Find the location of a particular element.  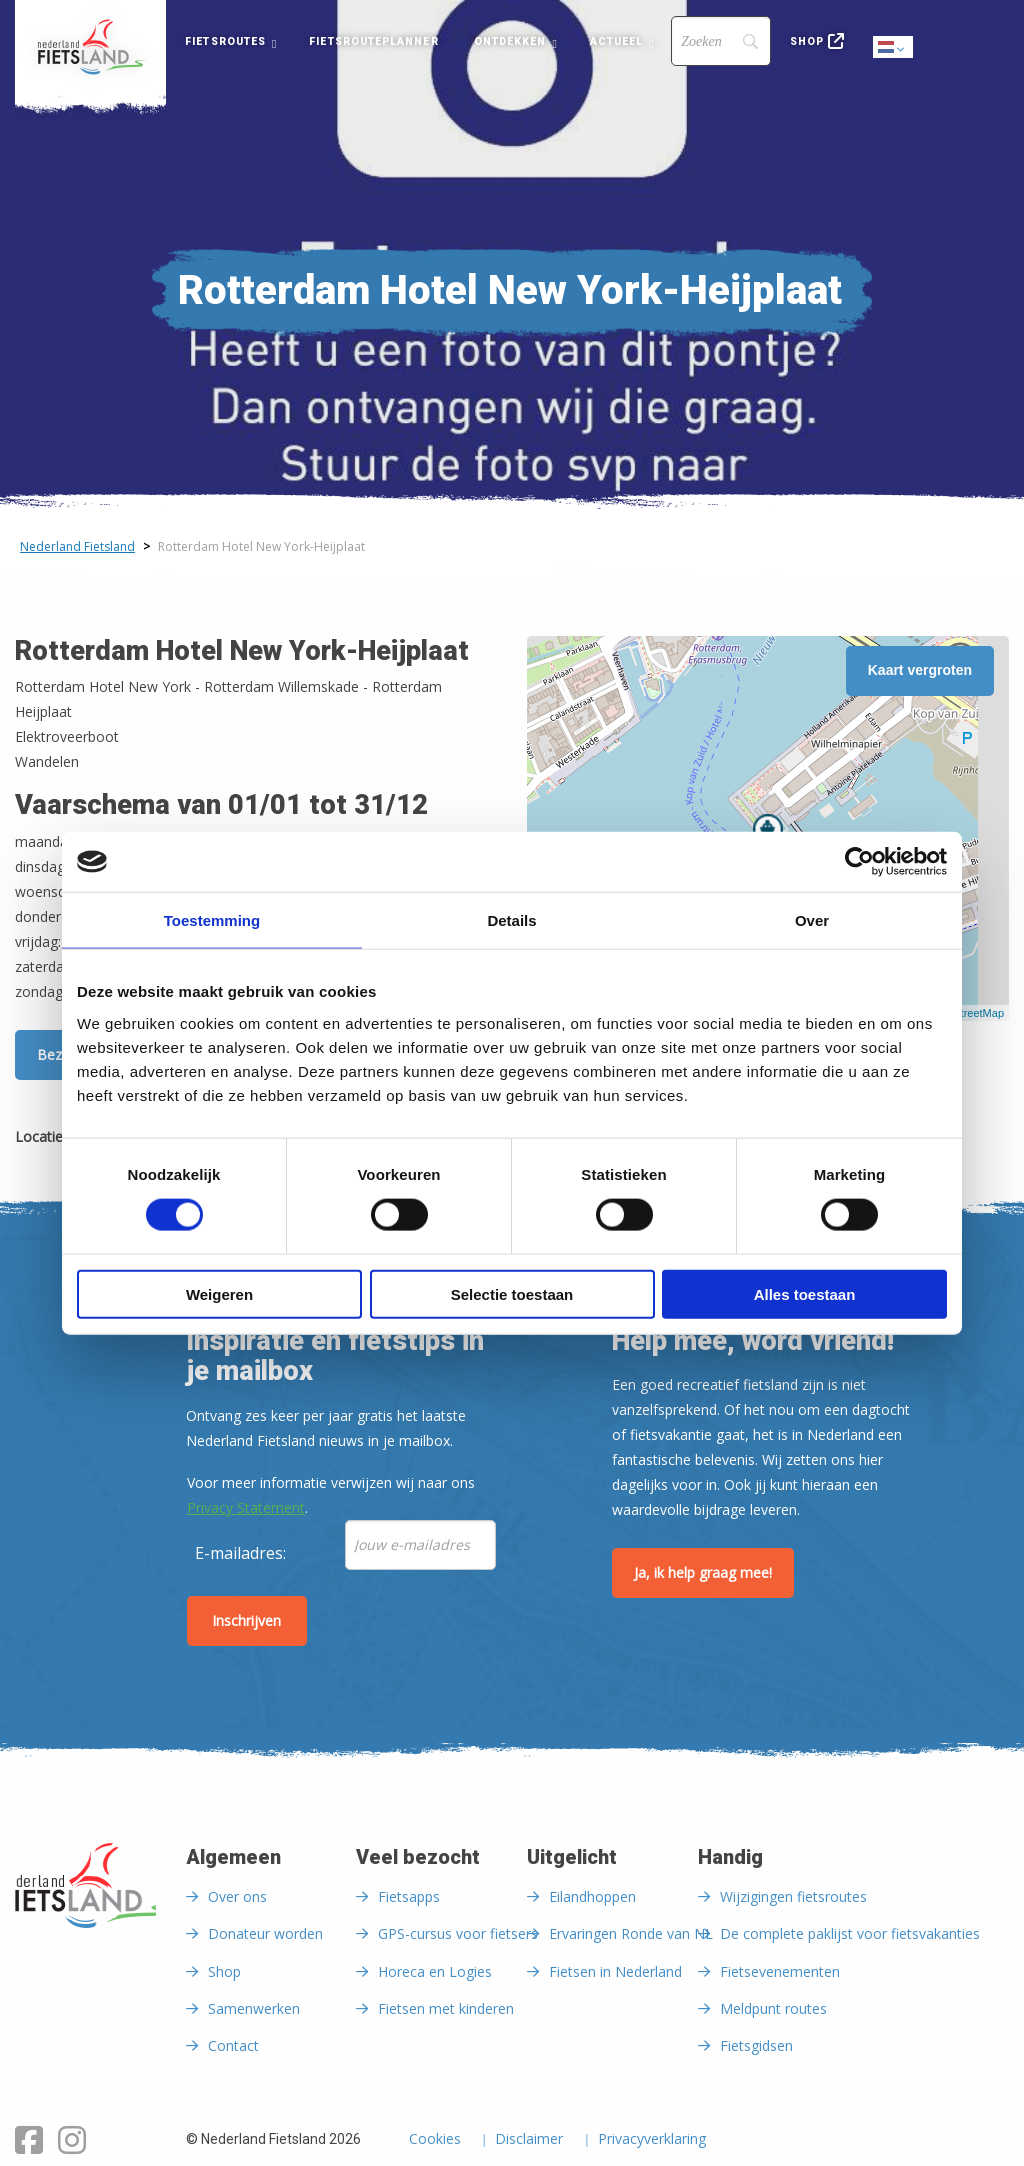

Wijzigingen fietsroutes is located at coordinates (793, 1896).